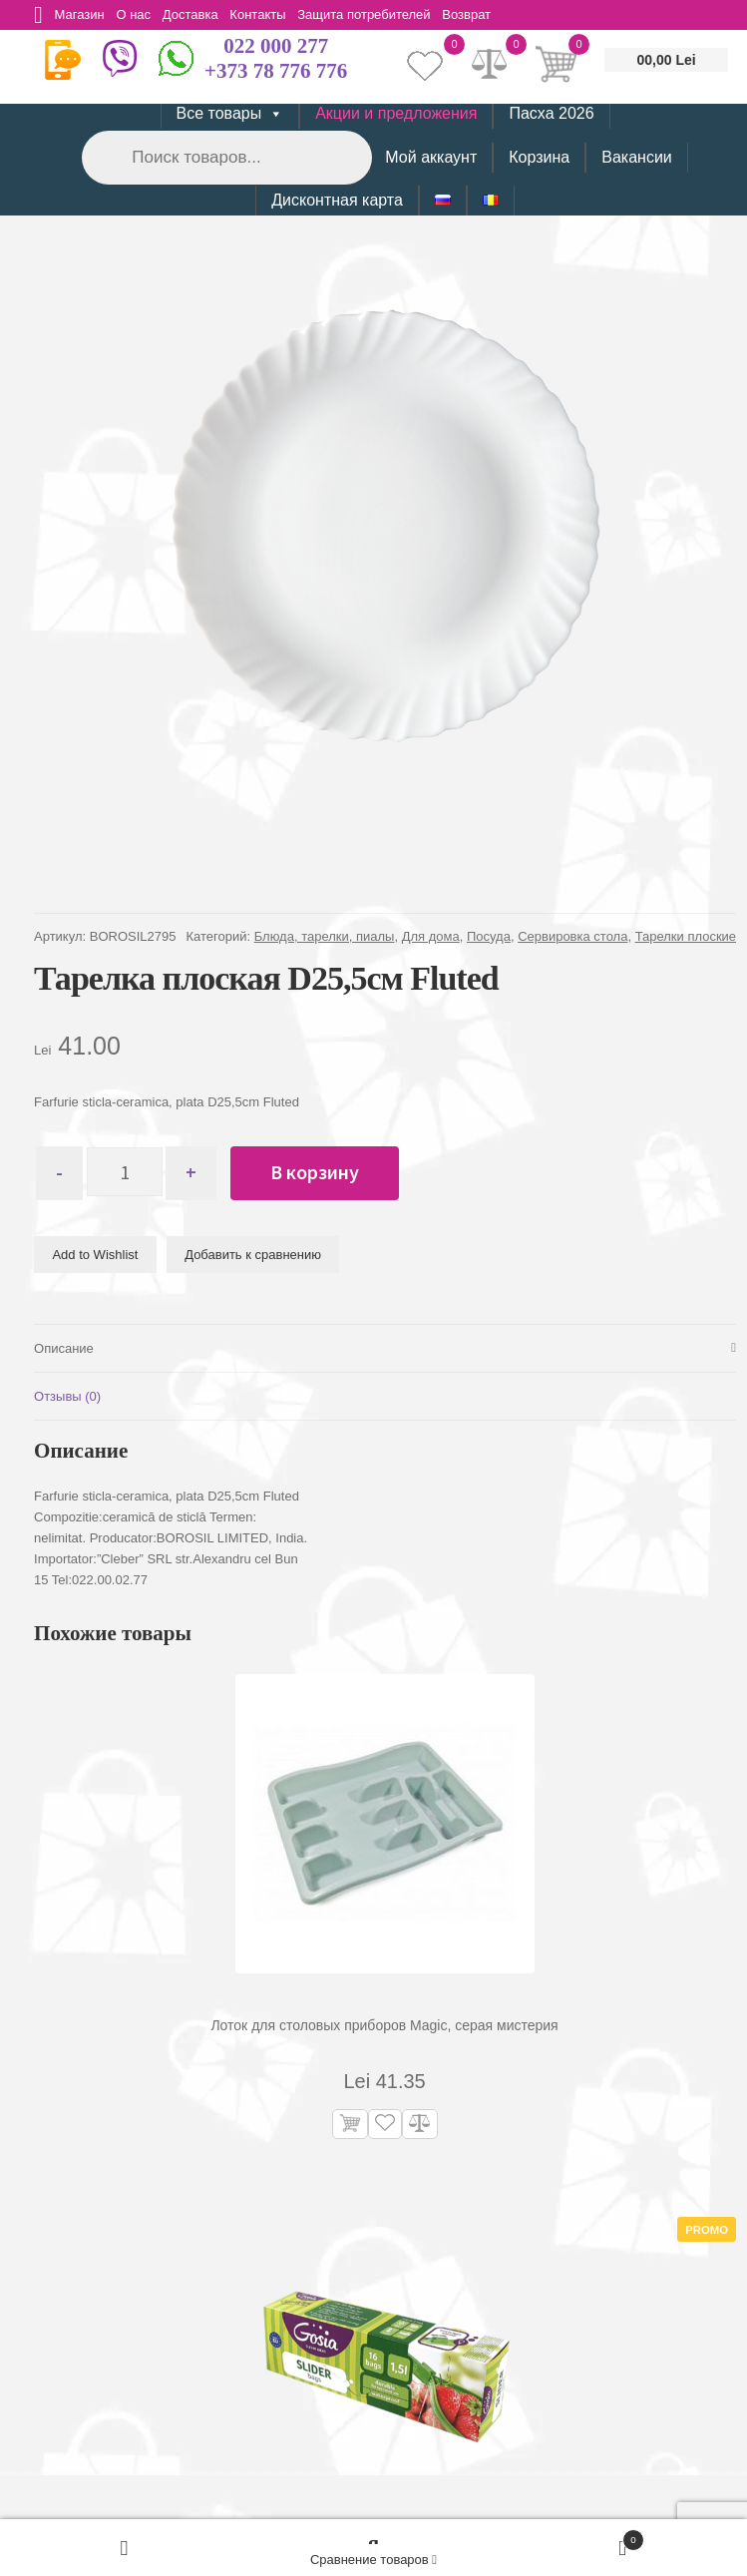  Describe the element at coordinates (431, 157) in the screenshot. I see `Мой аккаунт` at that location.